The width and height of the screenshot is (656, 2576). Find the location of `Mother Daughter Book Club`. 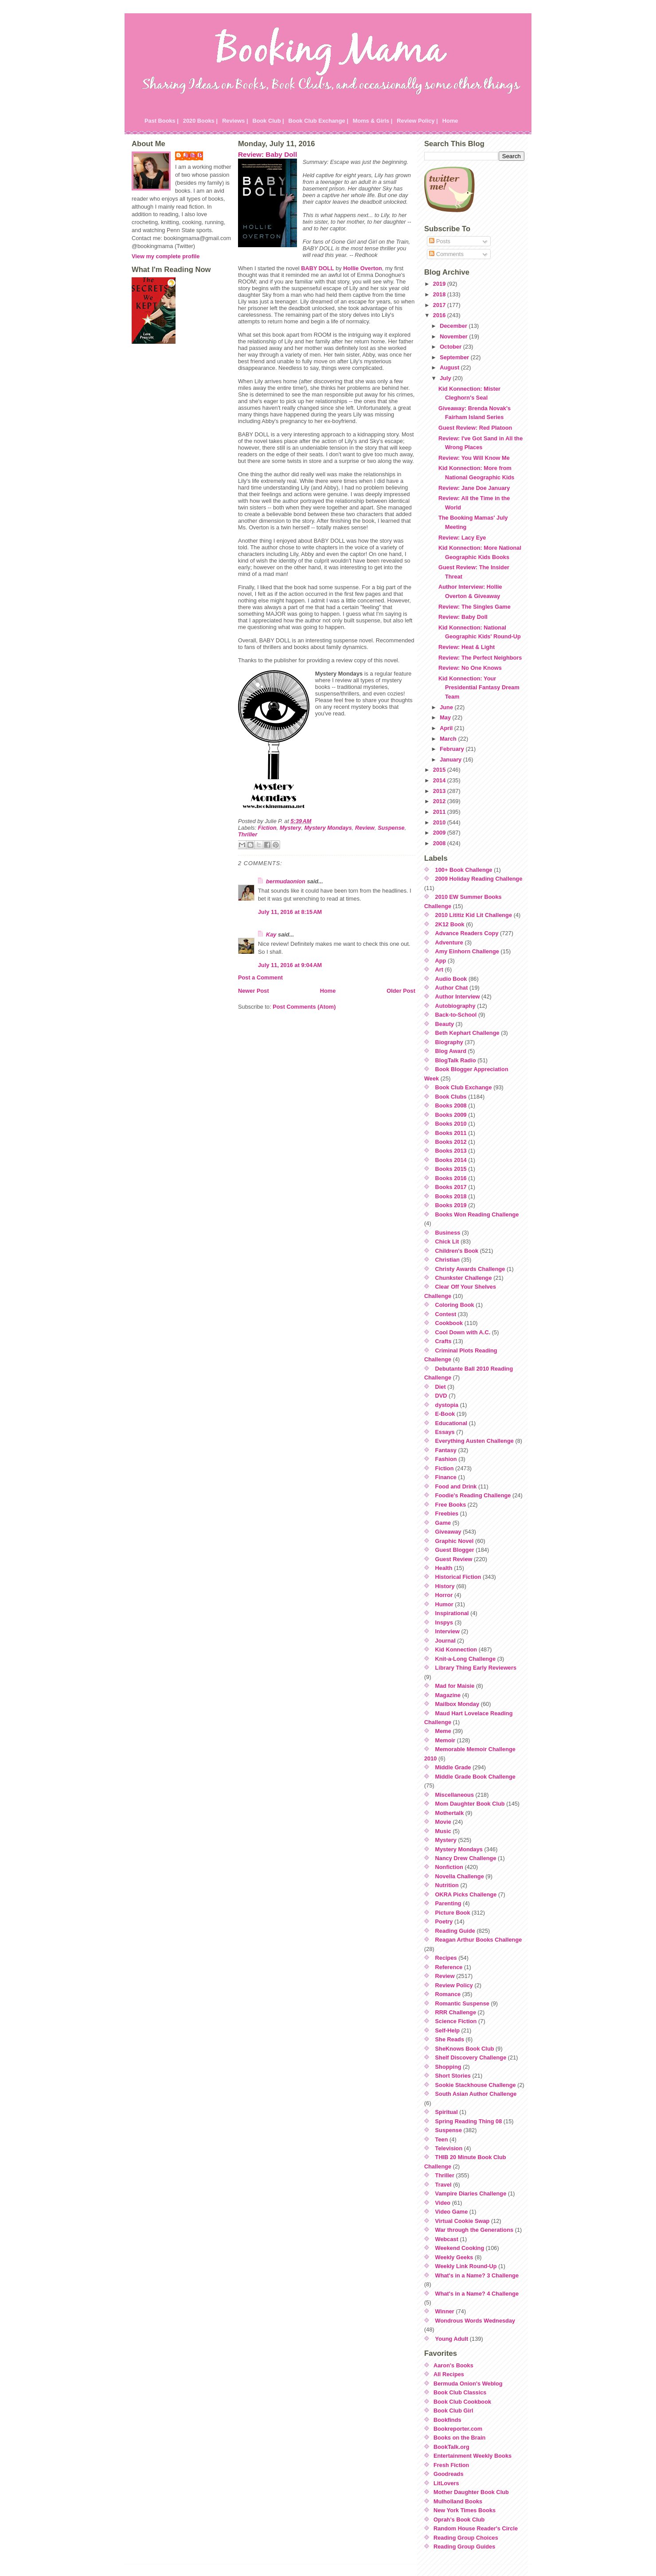

Mother Daughter Book Club is located at coordinates (471, 2492).